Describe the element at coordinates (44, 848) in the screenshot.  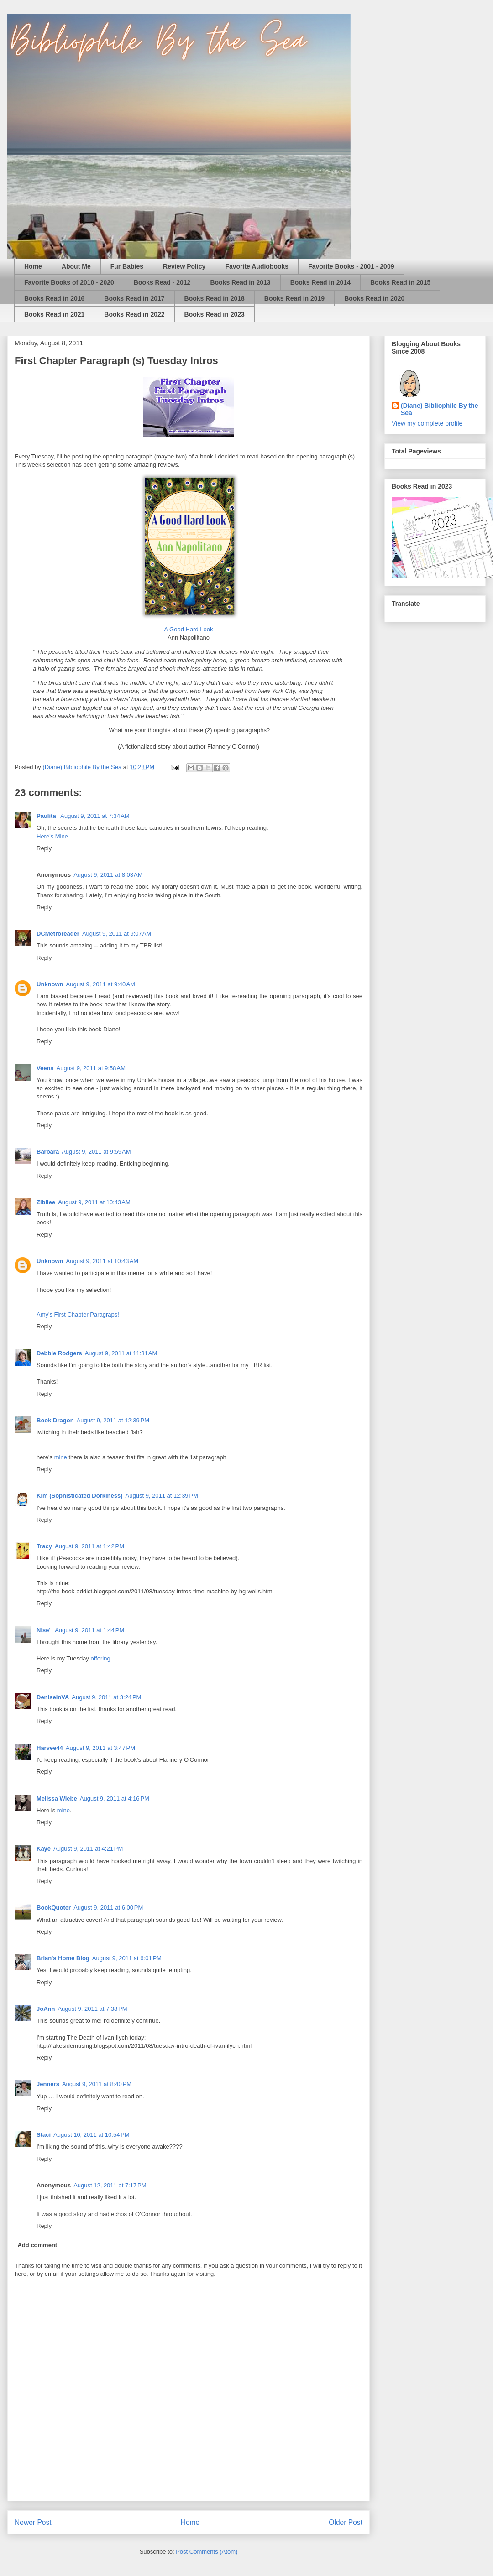
I see `Reply` at that location.